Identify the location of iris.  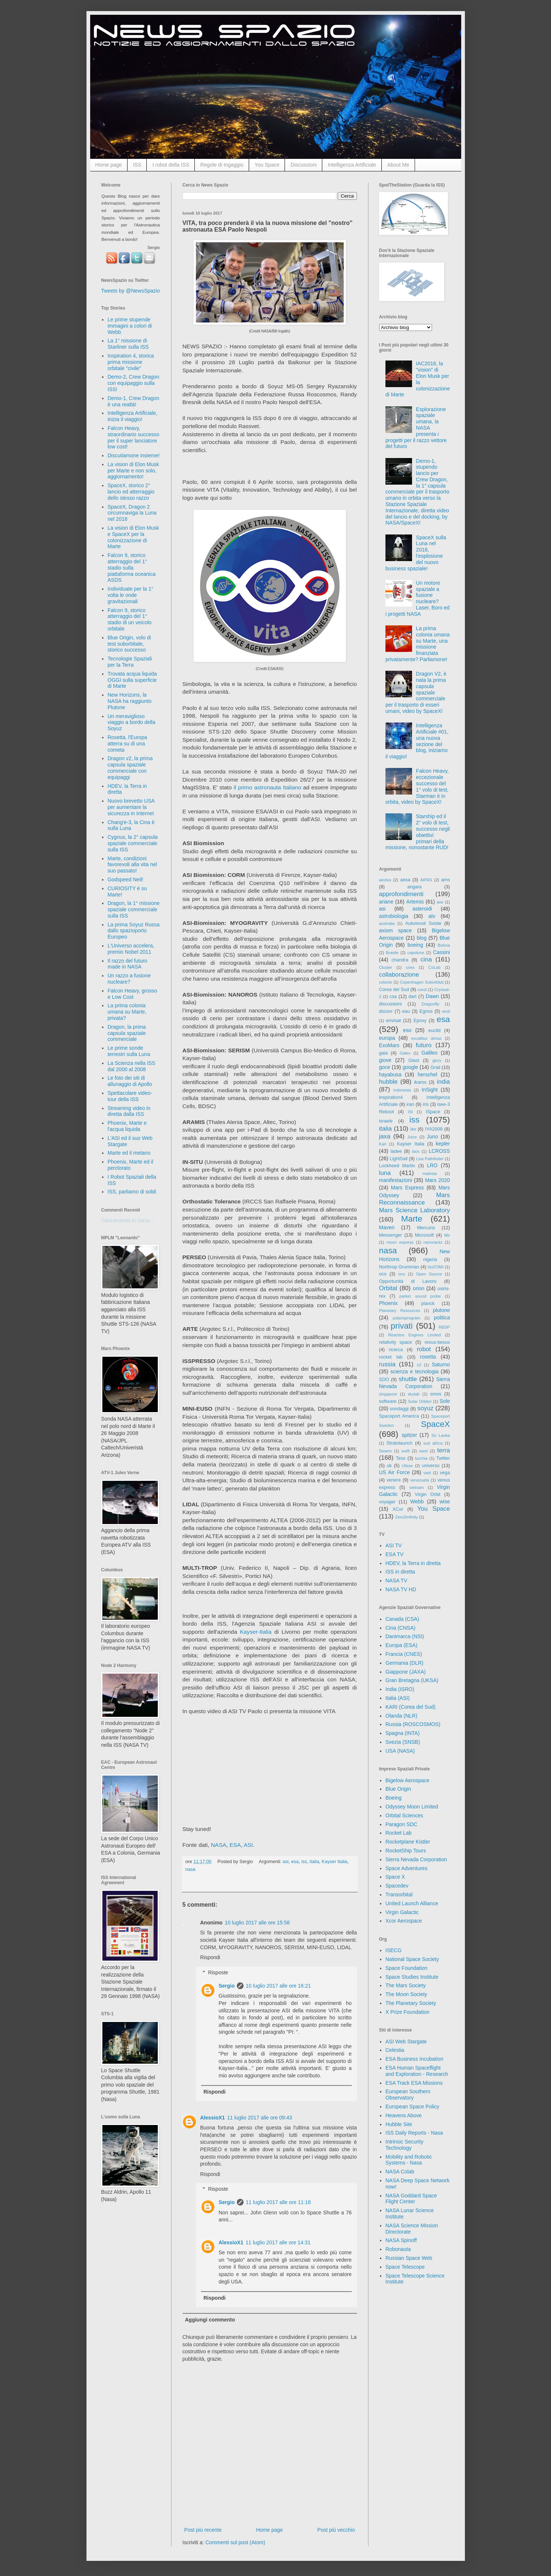
(426, 1104).